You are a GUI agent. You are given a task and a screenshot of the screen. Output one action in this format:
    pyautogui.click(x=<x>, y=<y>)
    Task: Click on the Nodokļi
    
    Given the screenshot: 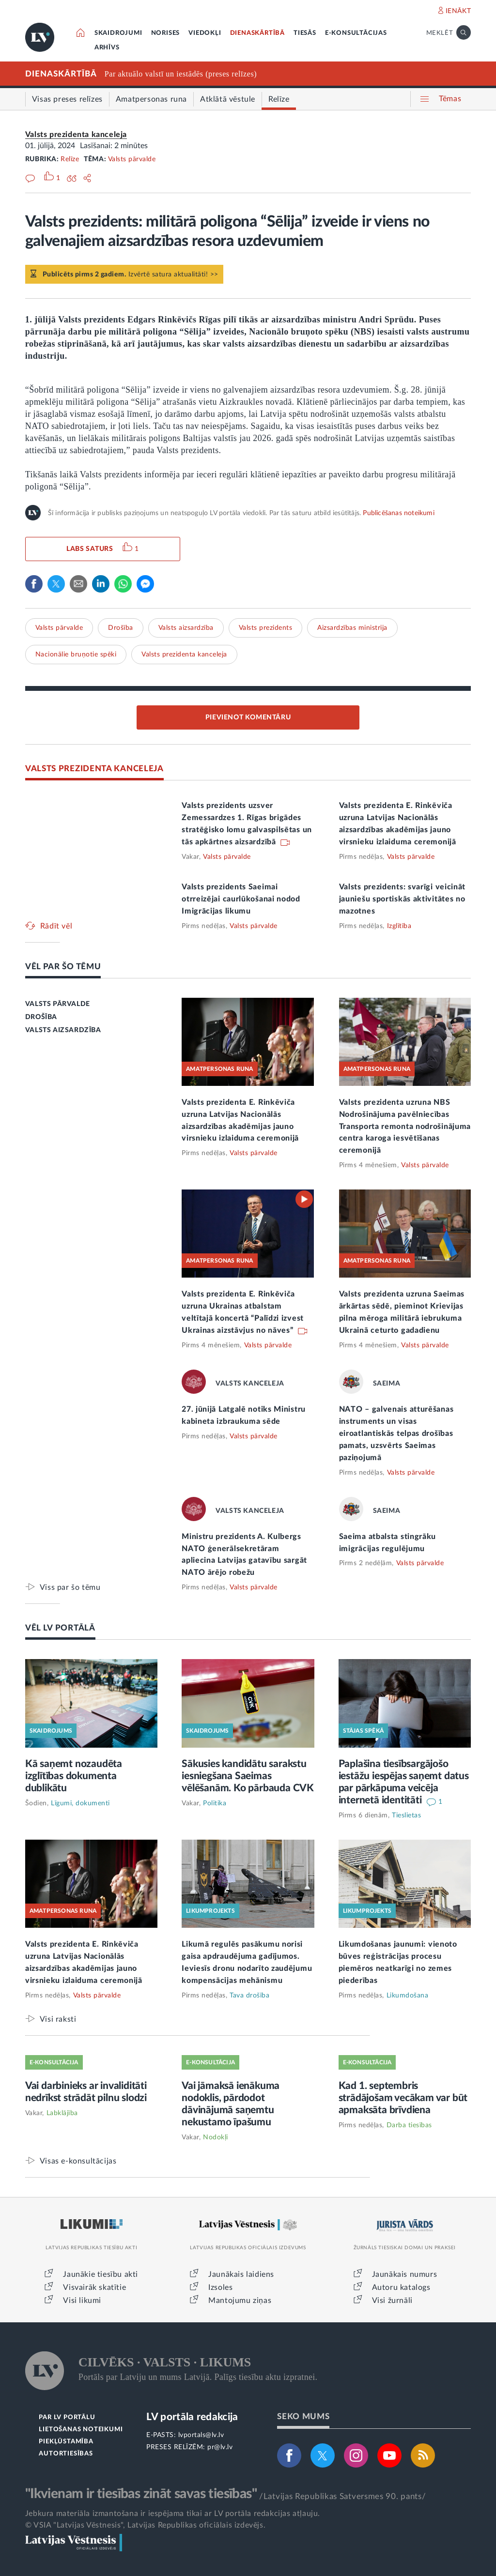 What is the action you would take?
    pyautogui.click(x=215, y=2137)
    